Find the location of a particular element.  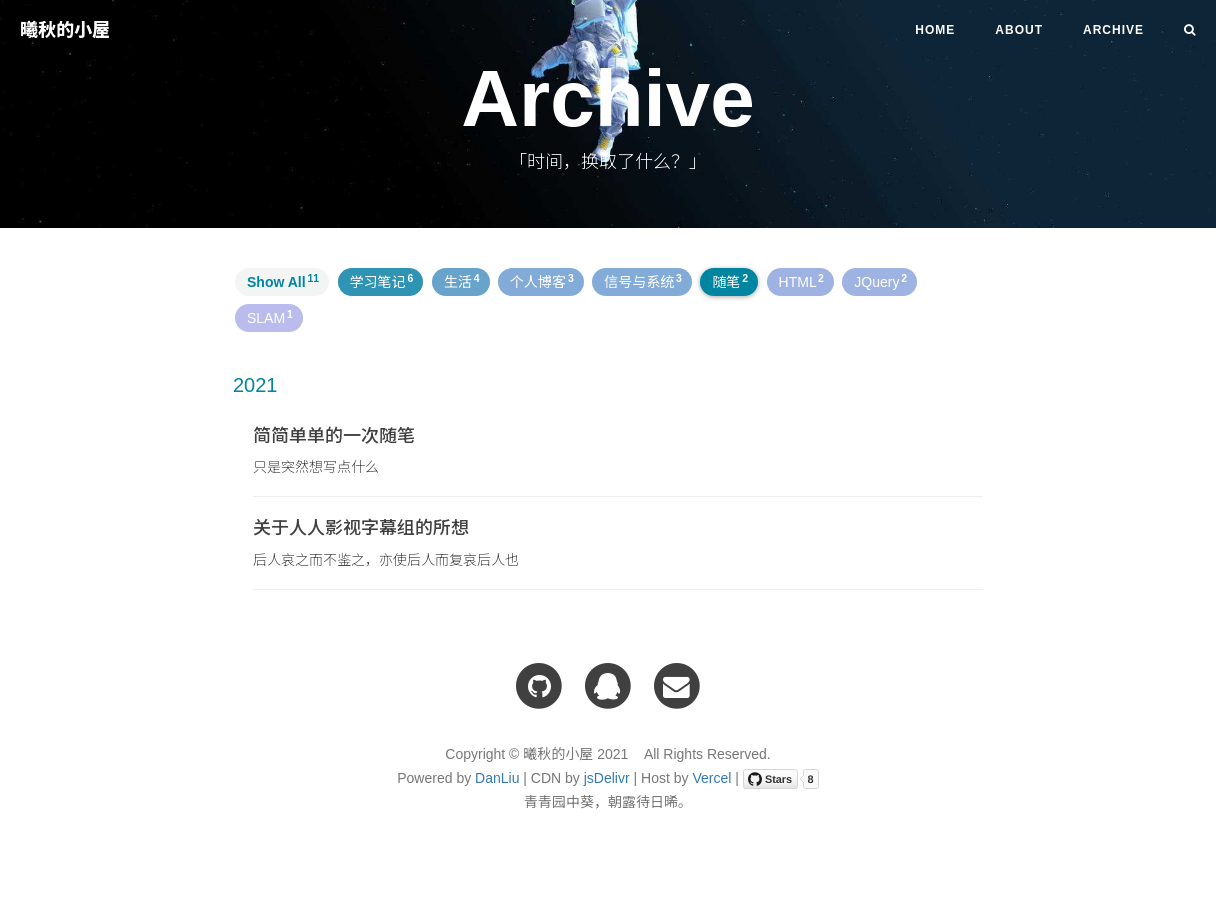

个人博客 is located at coordinates (542, 281).